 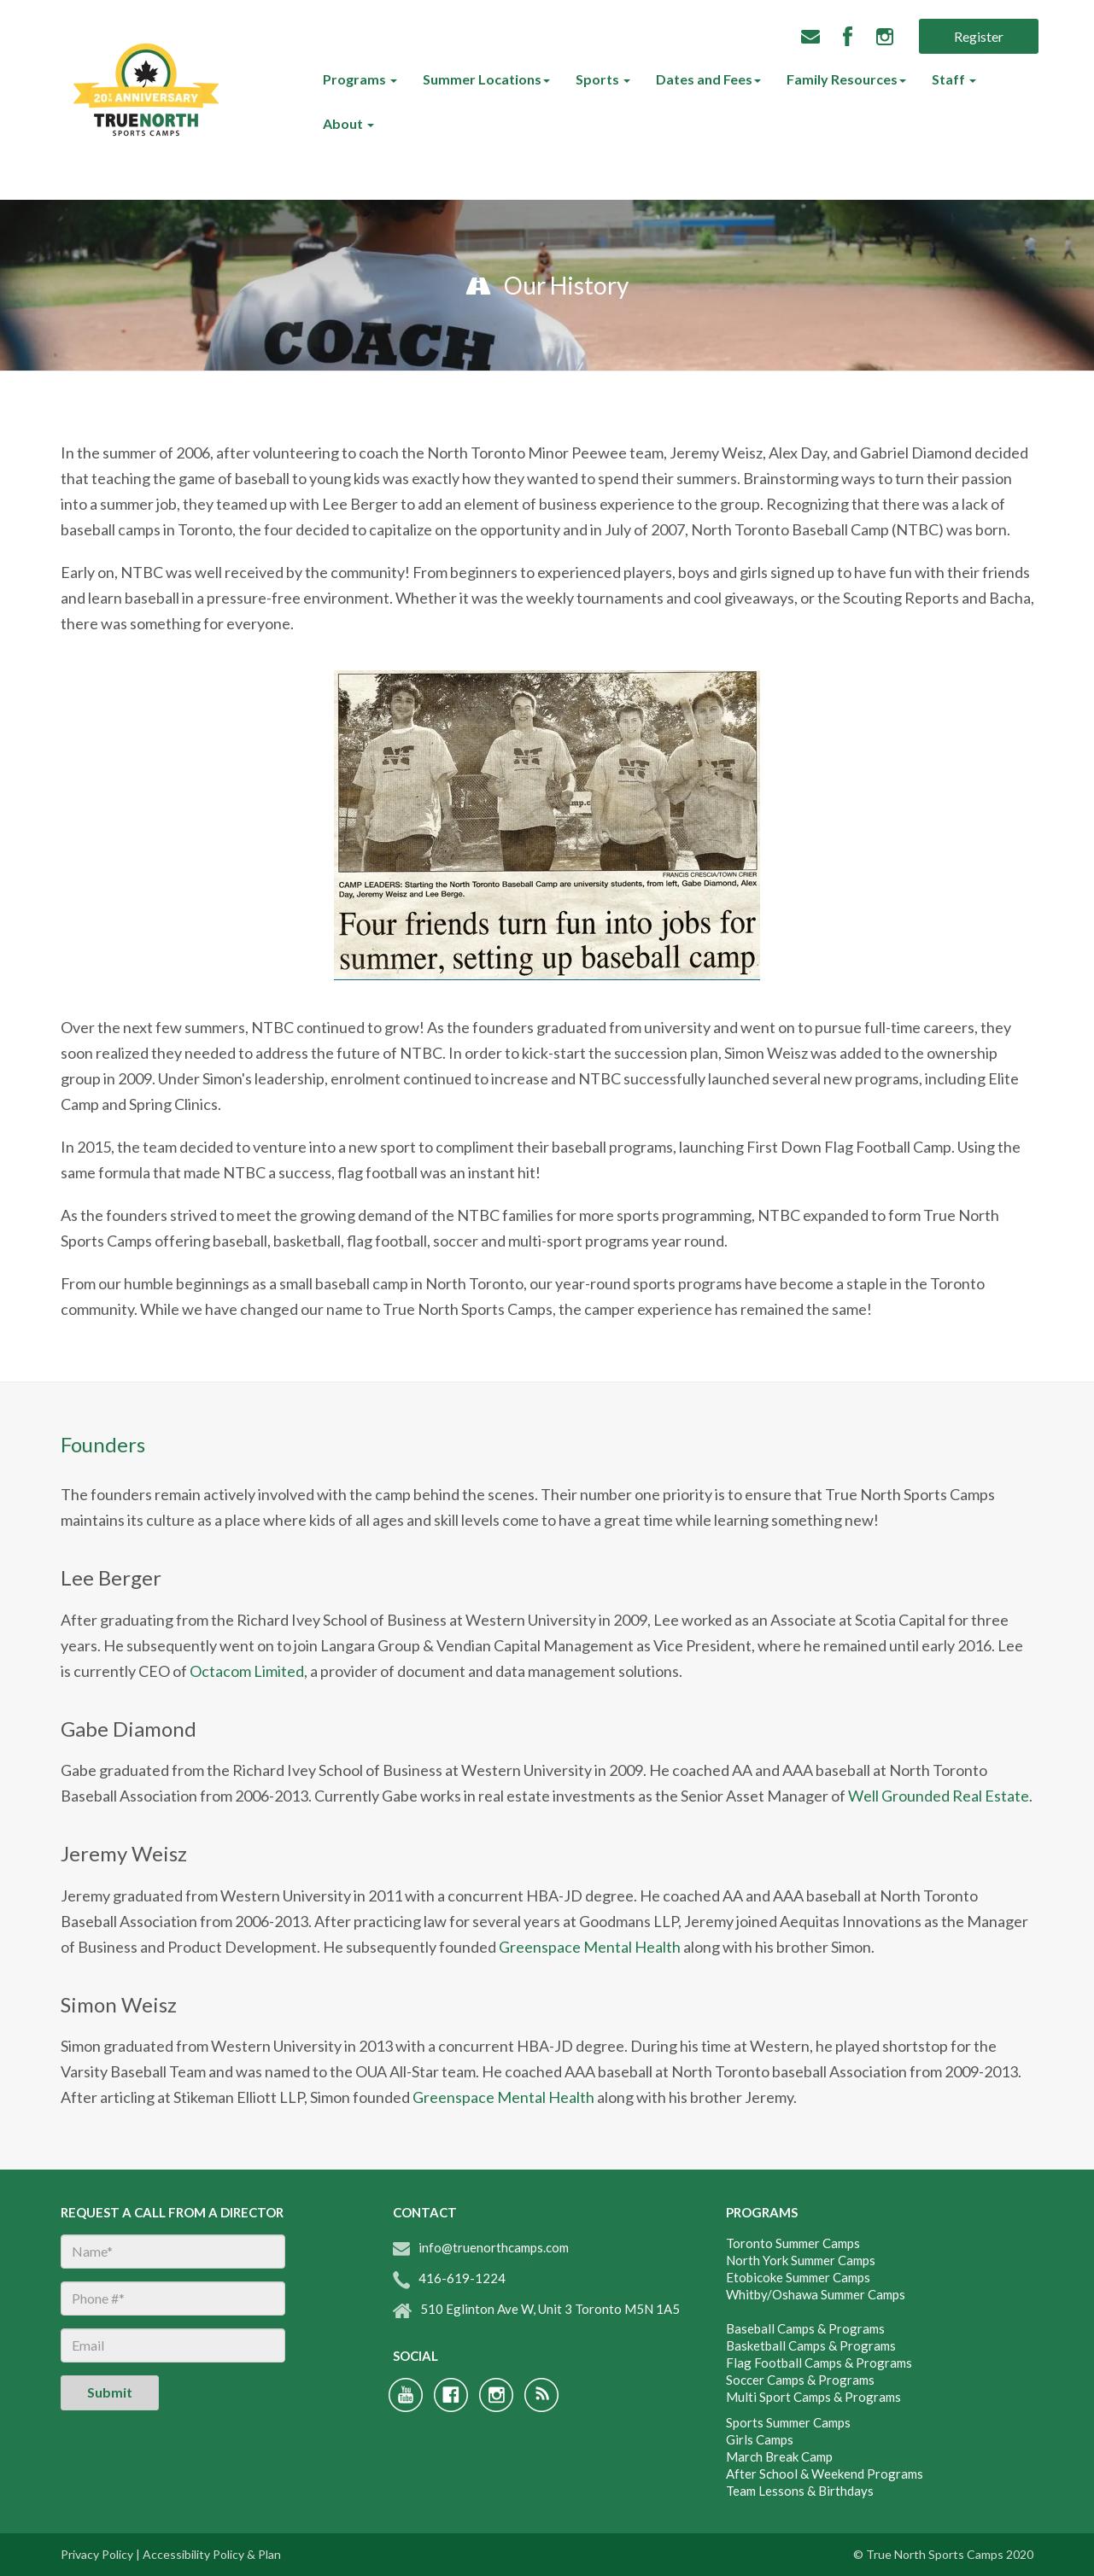 What do you see at coordinates (100, 2554) in the screenshot?
I see `Privacy Policy |` at bounding box center [100, 2554].